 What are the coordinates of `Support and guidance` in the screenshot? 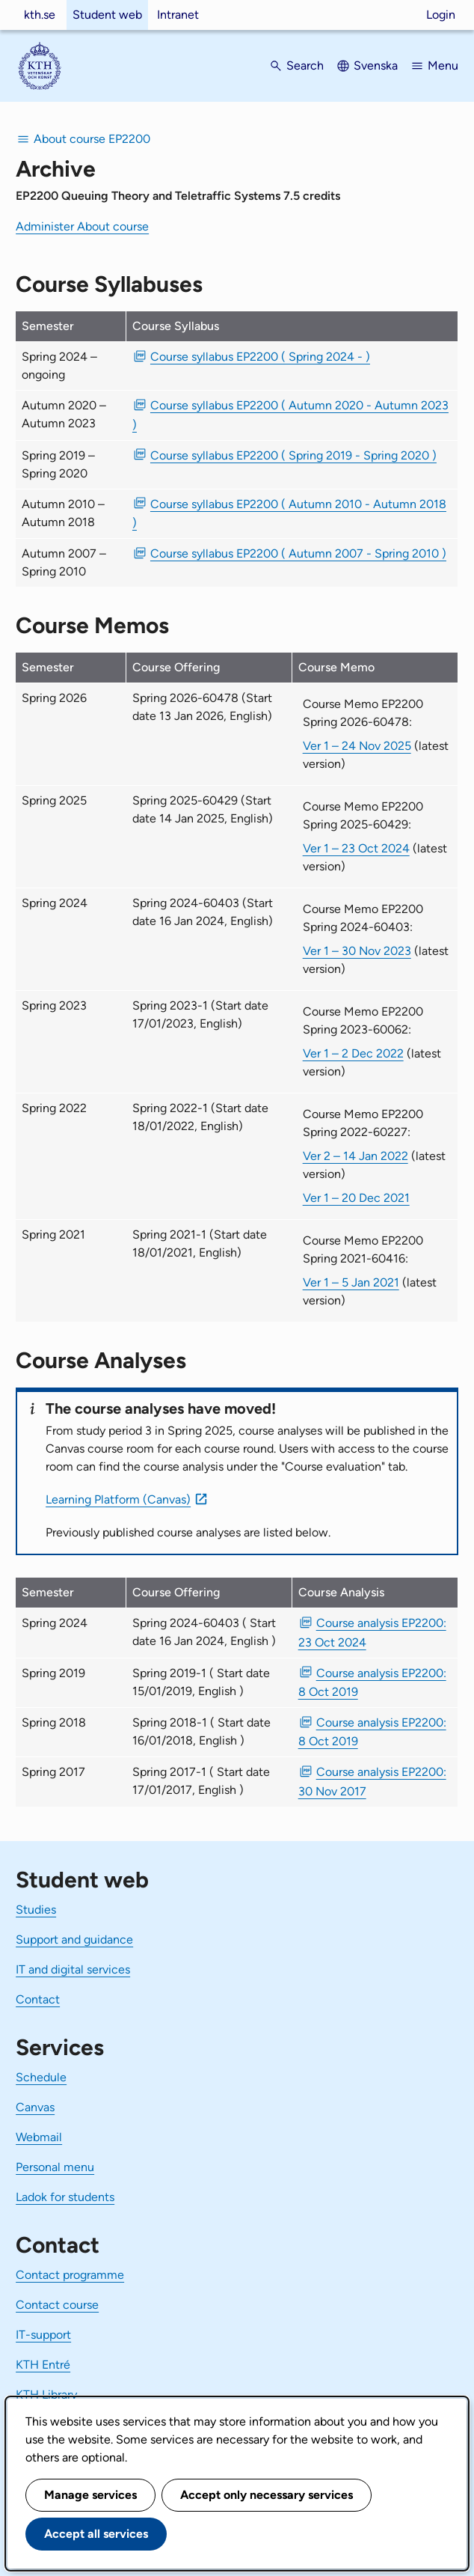 It's located at (74, 1939).